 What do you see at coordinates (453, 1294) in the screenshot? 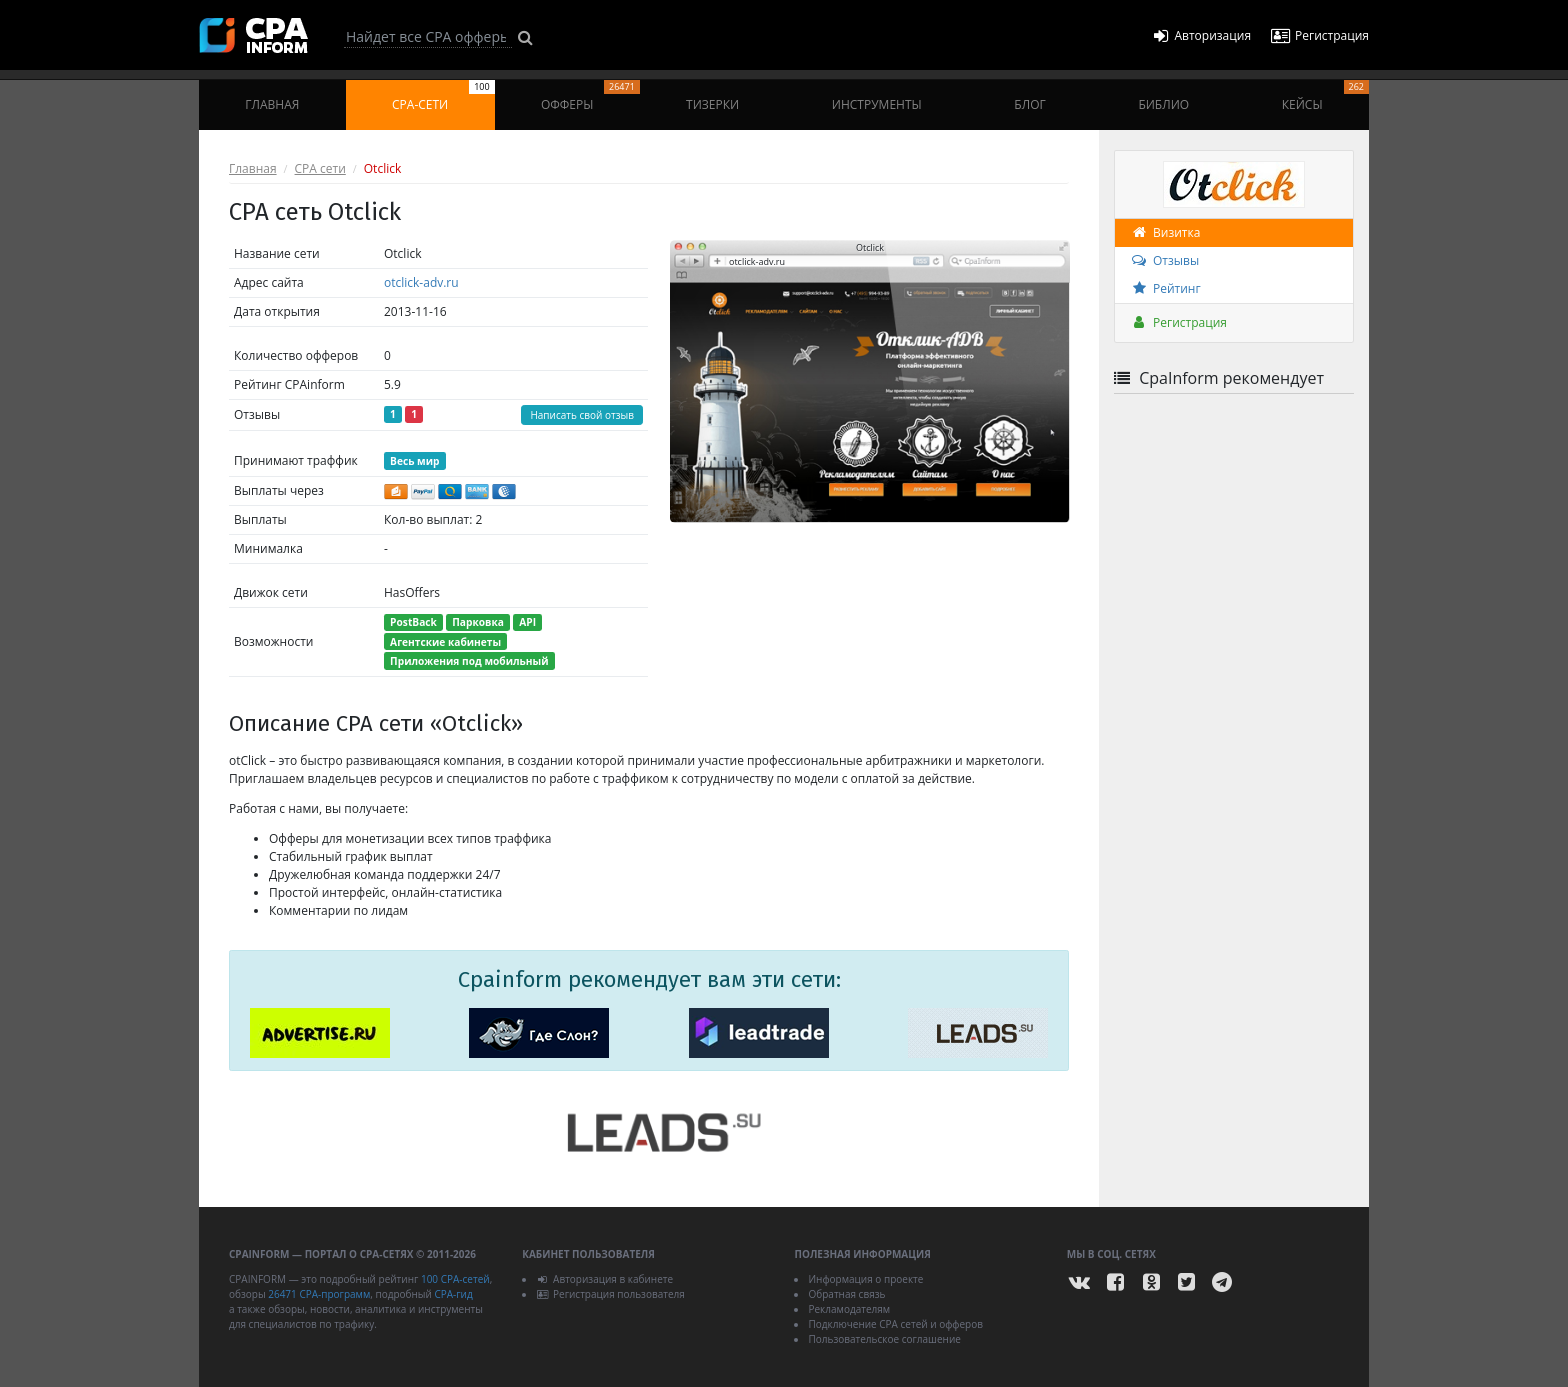
I see `CPA-гид` at bounding box center [453, 1294].